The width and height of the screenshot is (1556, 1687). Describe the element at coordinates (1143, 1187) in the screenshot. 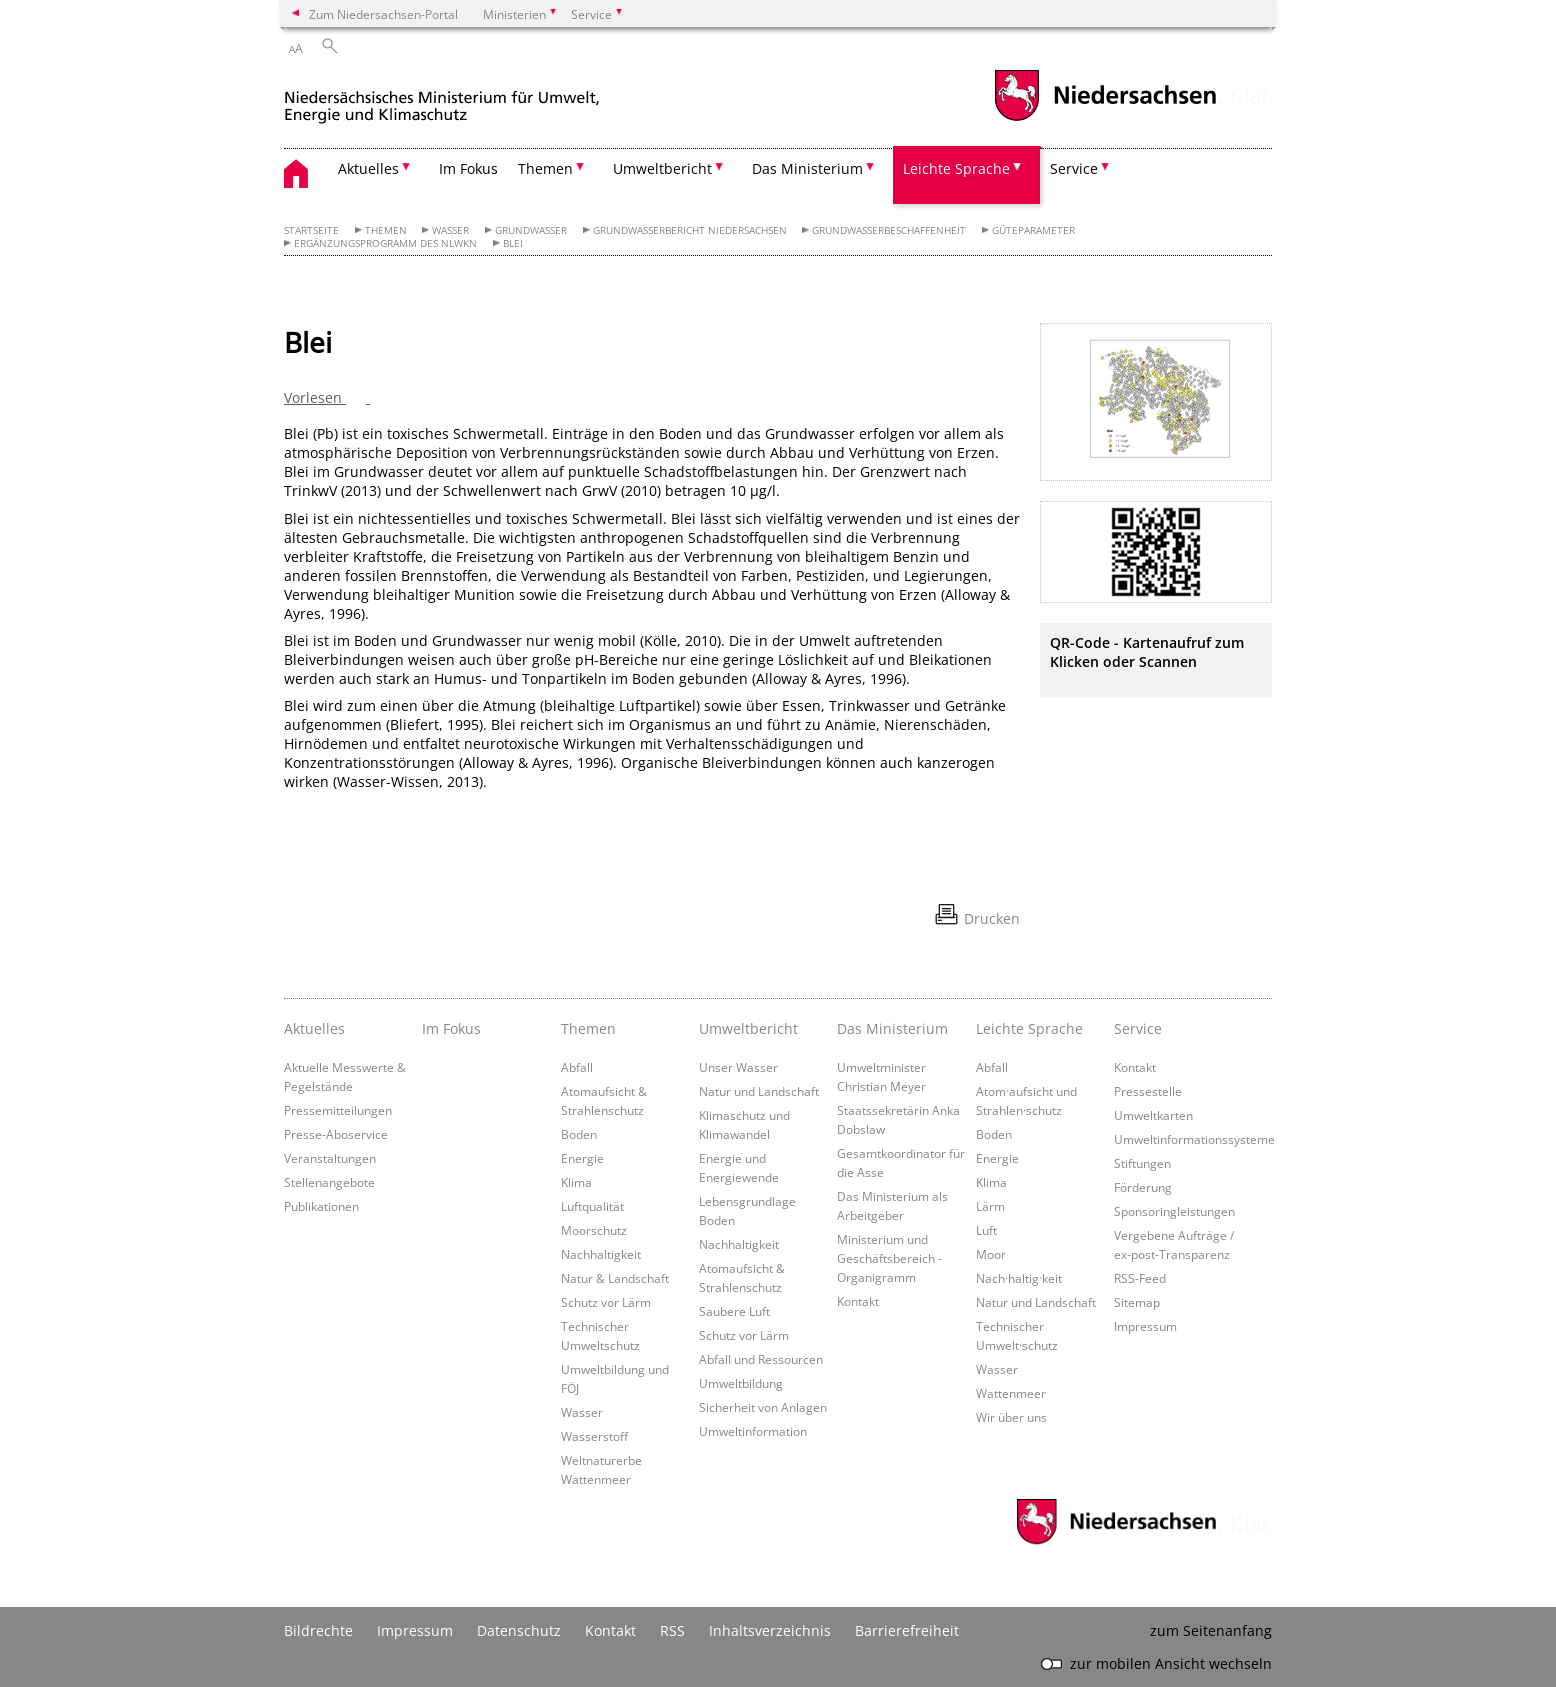

I see `Förderung` at that location.